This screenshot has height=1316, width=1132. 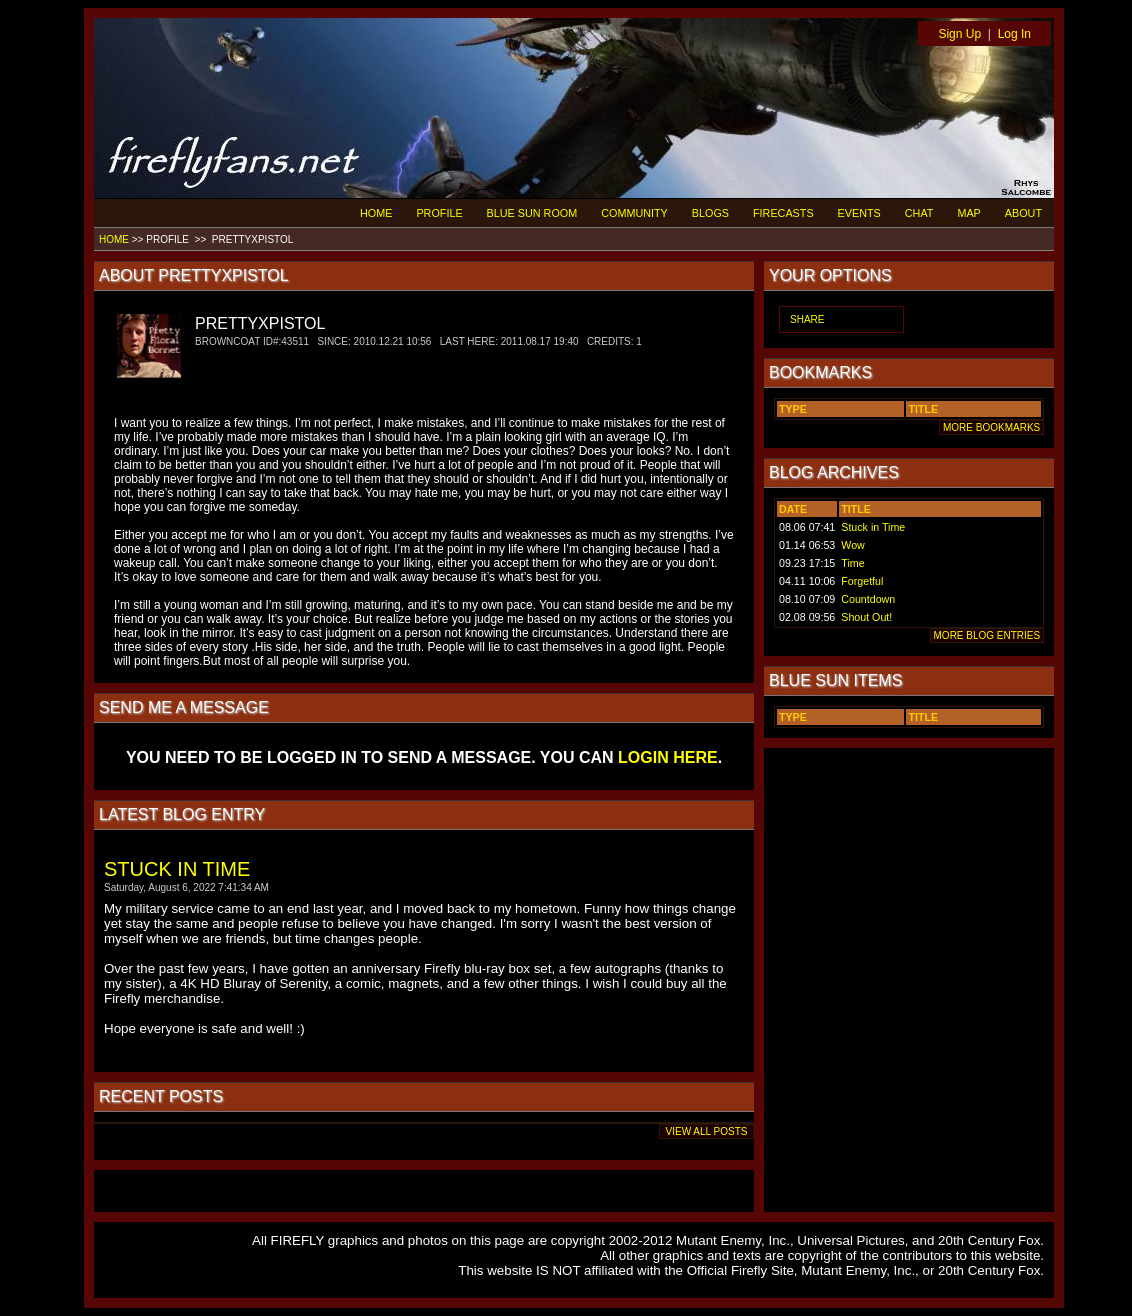 What do you see at coordinates (959, 34) in the screenshot?
I see `Sign Up` at bounding box center [959, 34].